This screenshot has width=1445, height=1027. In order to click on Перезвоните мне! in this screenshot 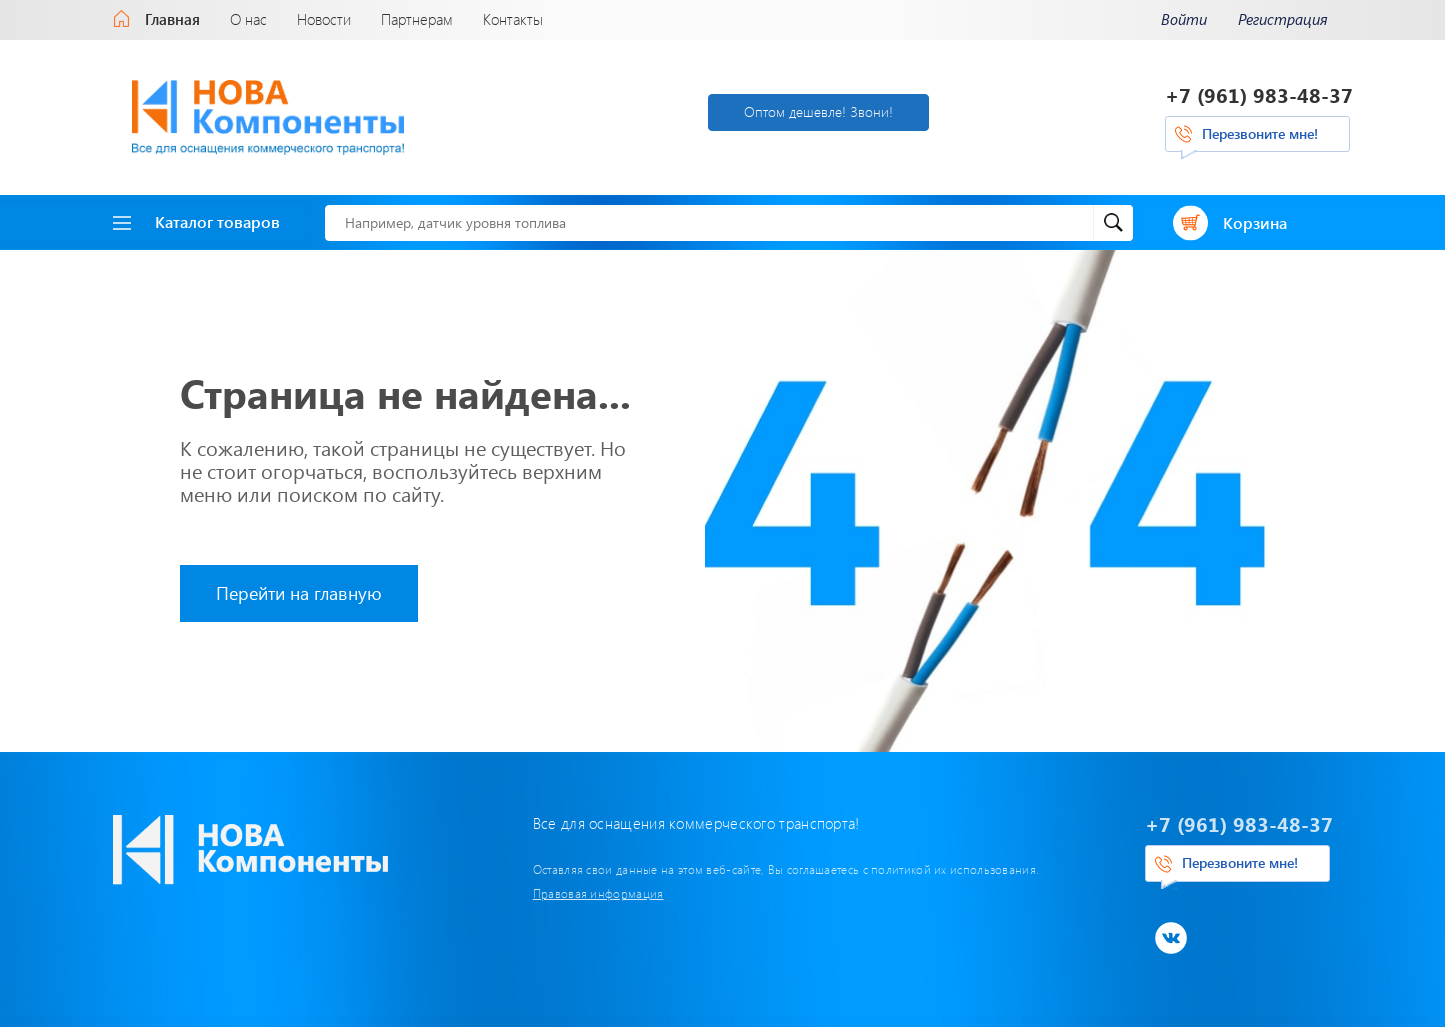, I will do `click(1260, 133)`.